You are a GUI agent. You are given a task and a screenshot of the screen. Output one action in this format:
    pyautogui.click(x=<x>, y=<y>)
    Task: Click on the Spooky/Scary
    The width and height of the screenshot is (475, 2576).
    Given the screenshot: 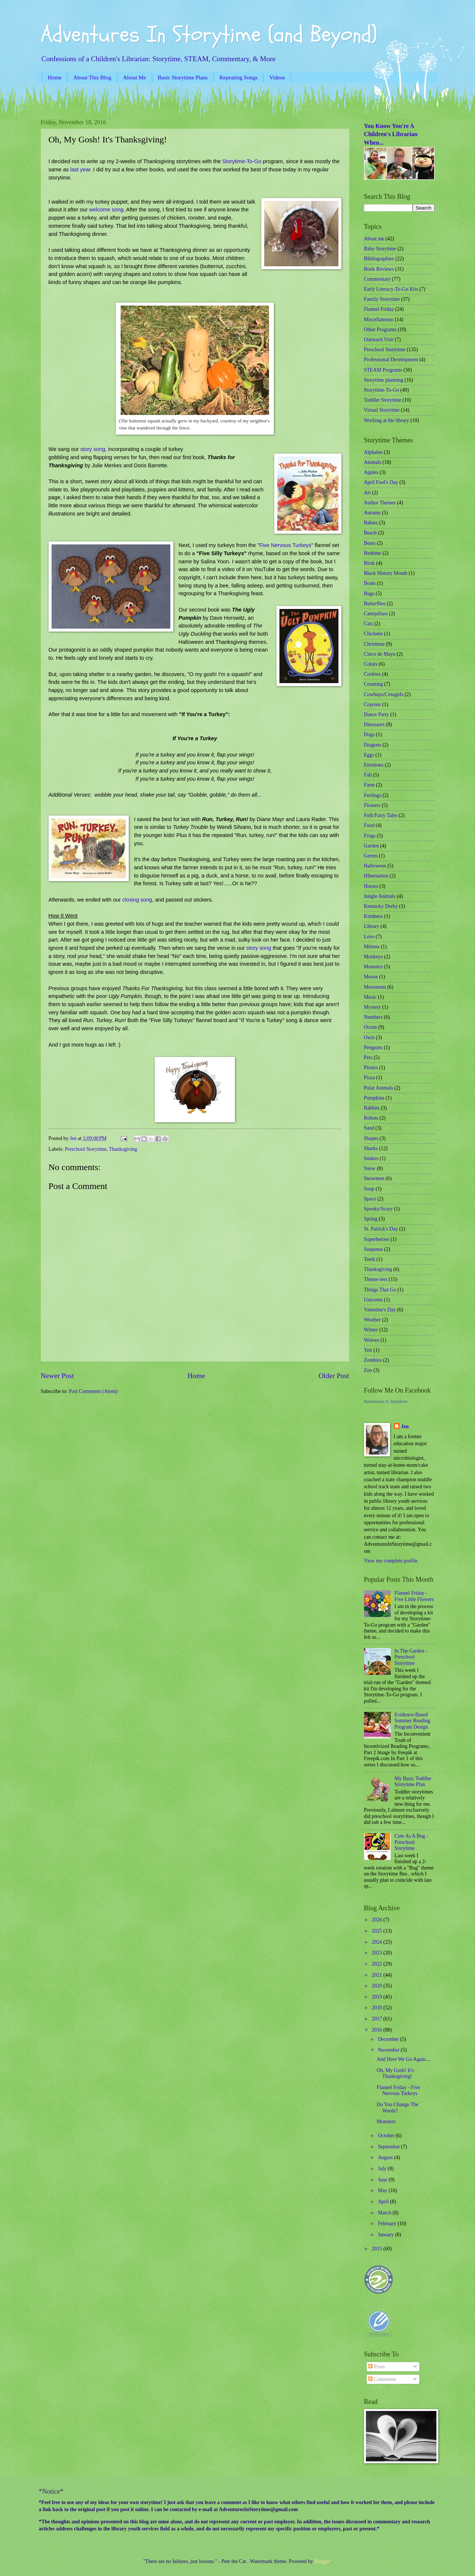 What is the action you would take?
    pyautogui.click(x=378, y=1209)
    